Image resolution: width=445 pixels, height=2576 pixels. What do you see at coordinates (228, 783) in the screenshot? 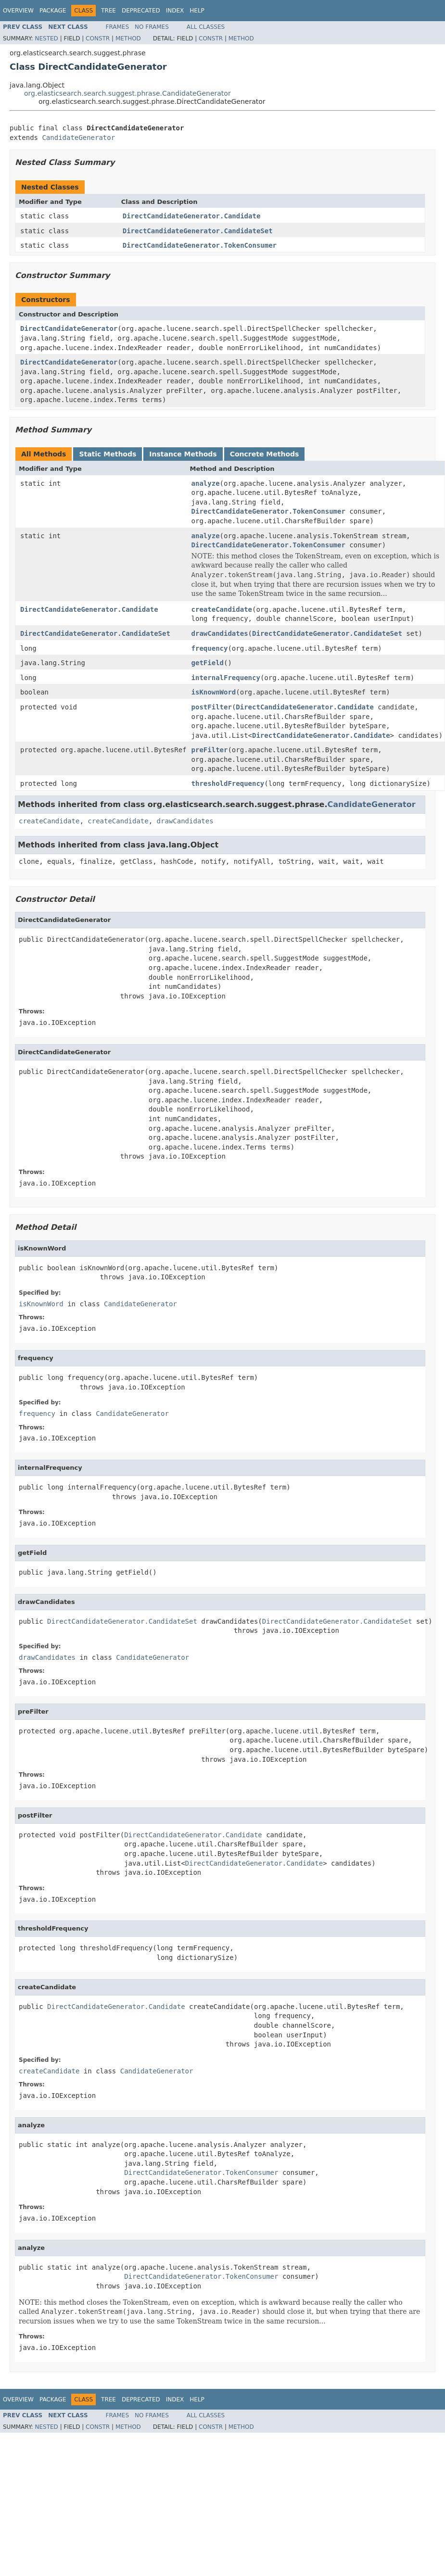
I see `thresholdFrequency` at bounding box center [228, 783].